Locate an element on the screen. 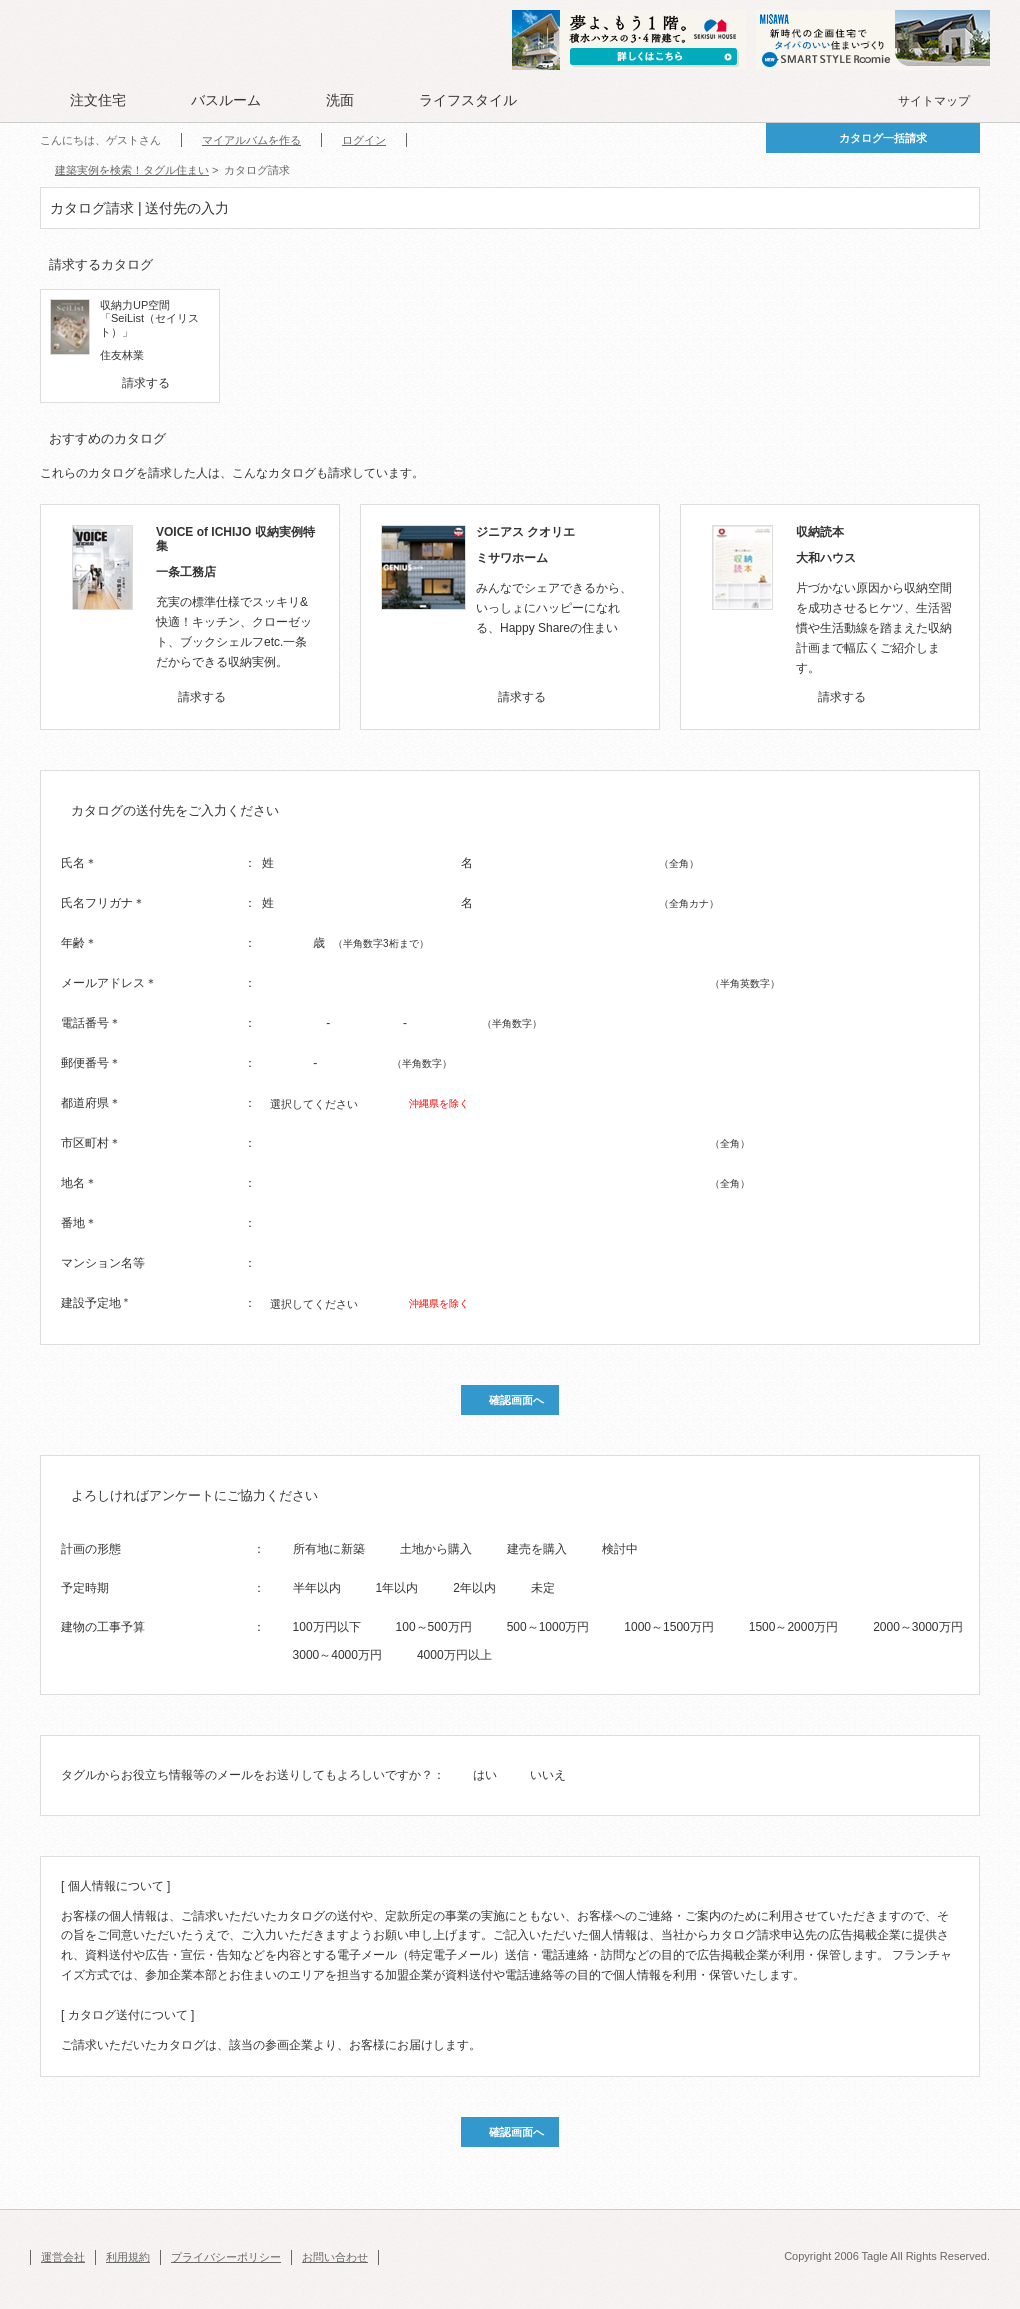 Image resolution: width=1020 pixels, height=2309 pixels. 2年以内 is located at coordinates (474, 1588).